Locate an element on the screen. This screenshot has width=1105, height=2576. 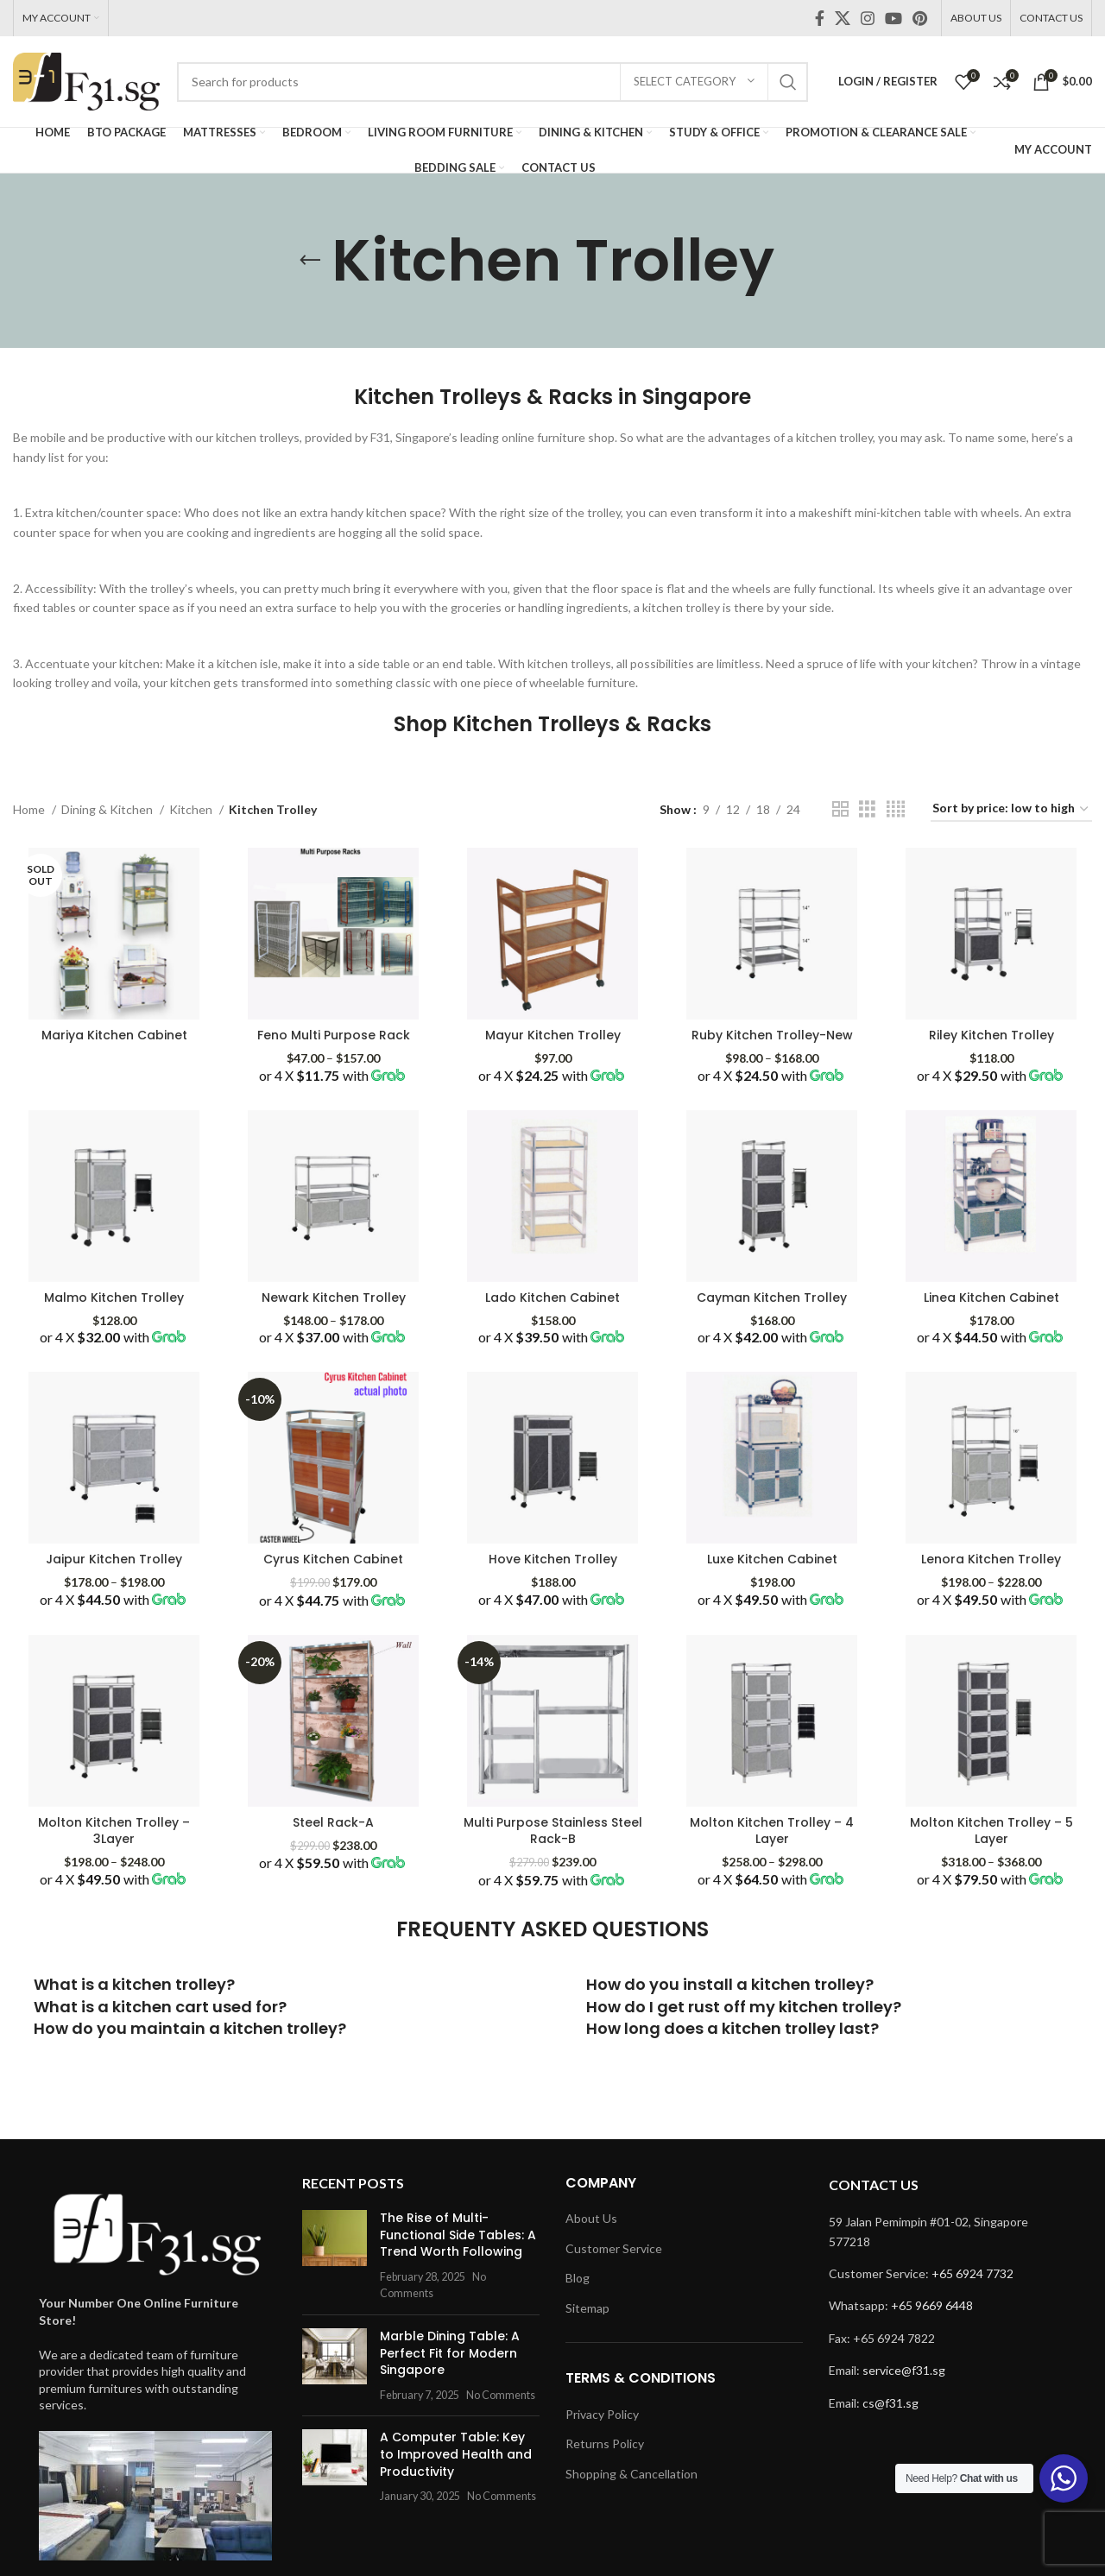
Mayur Kitchen Trolley is located at coordinates (553, 1035).